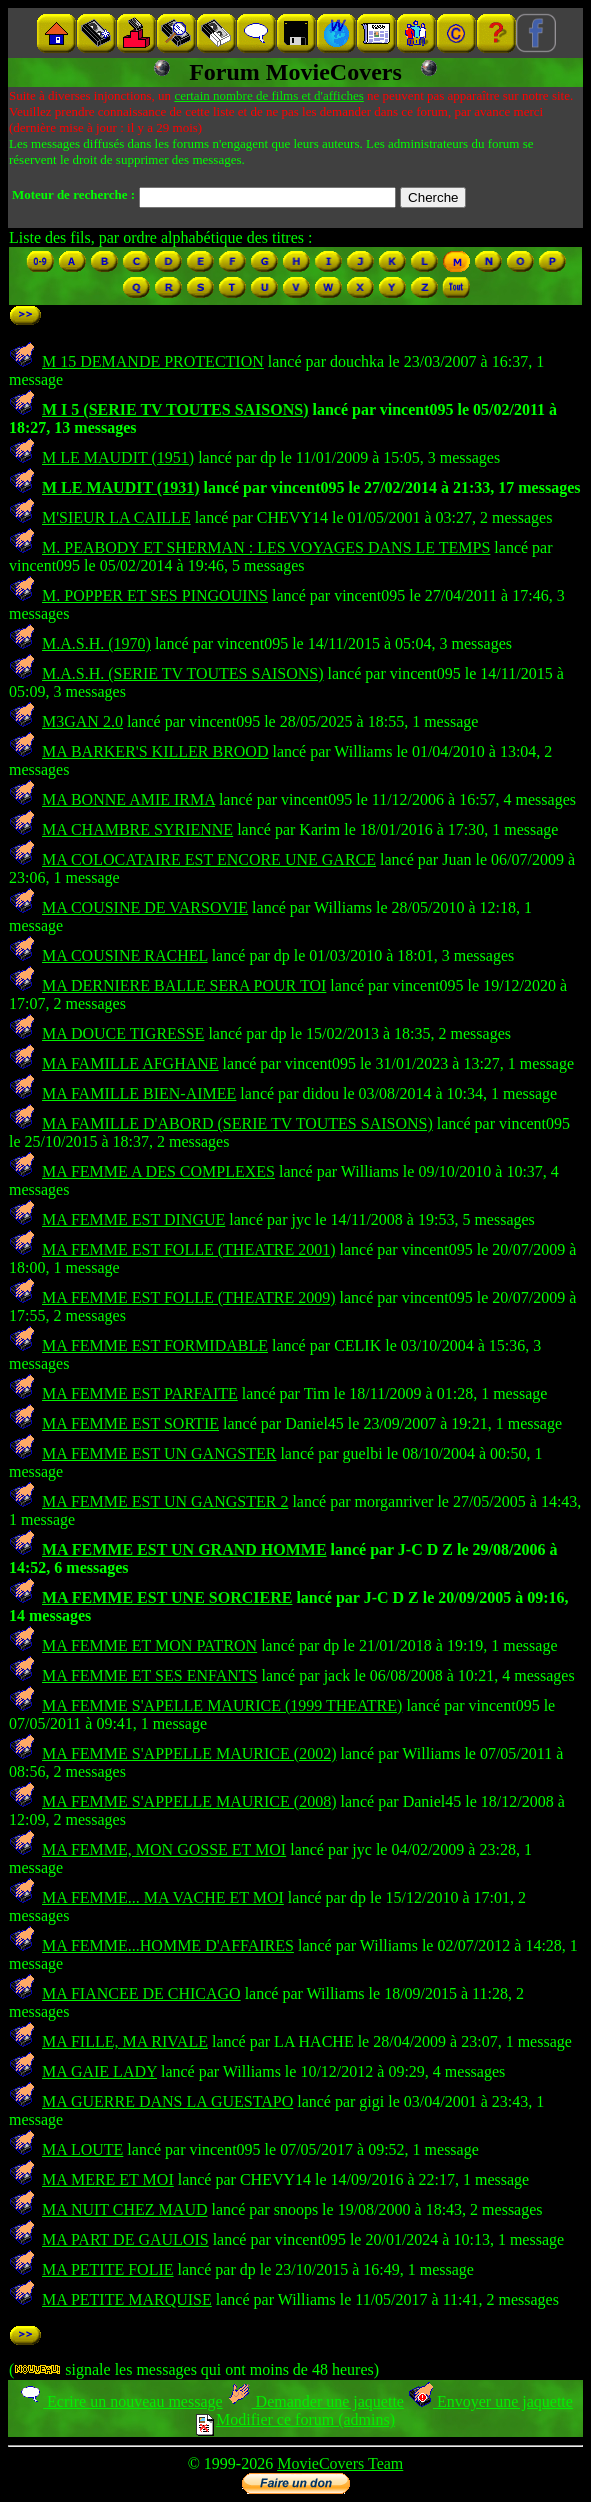  What do you see at coordinates (490, 2401) in the screenshot?
I see `Envoyer une jaquette` at bounding box center [490, 2401].